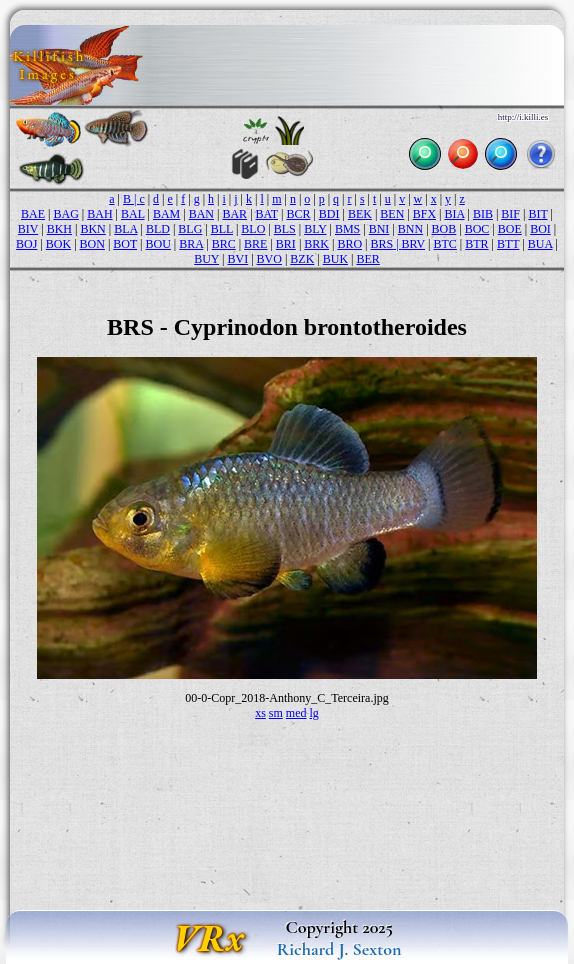 The image size is (574, 964). I want to click on BEK, so click(360, 214).